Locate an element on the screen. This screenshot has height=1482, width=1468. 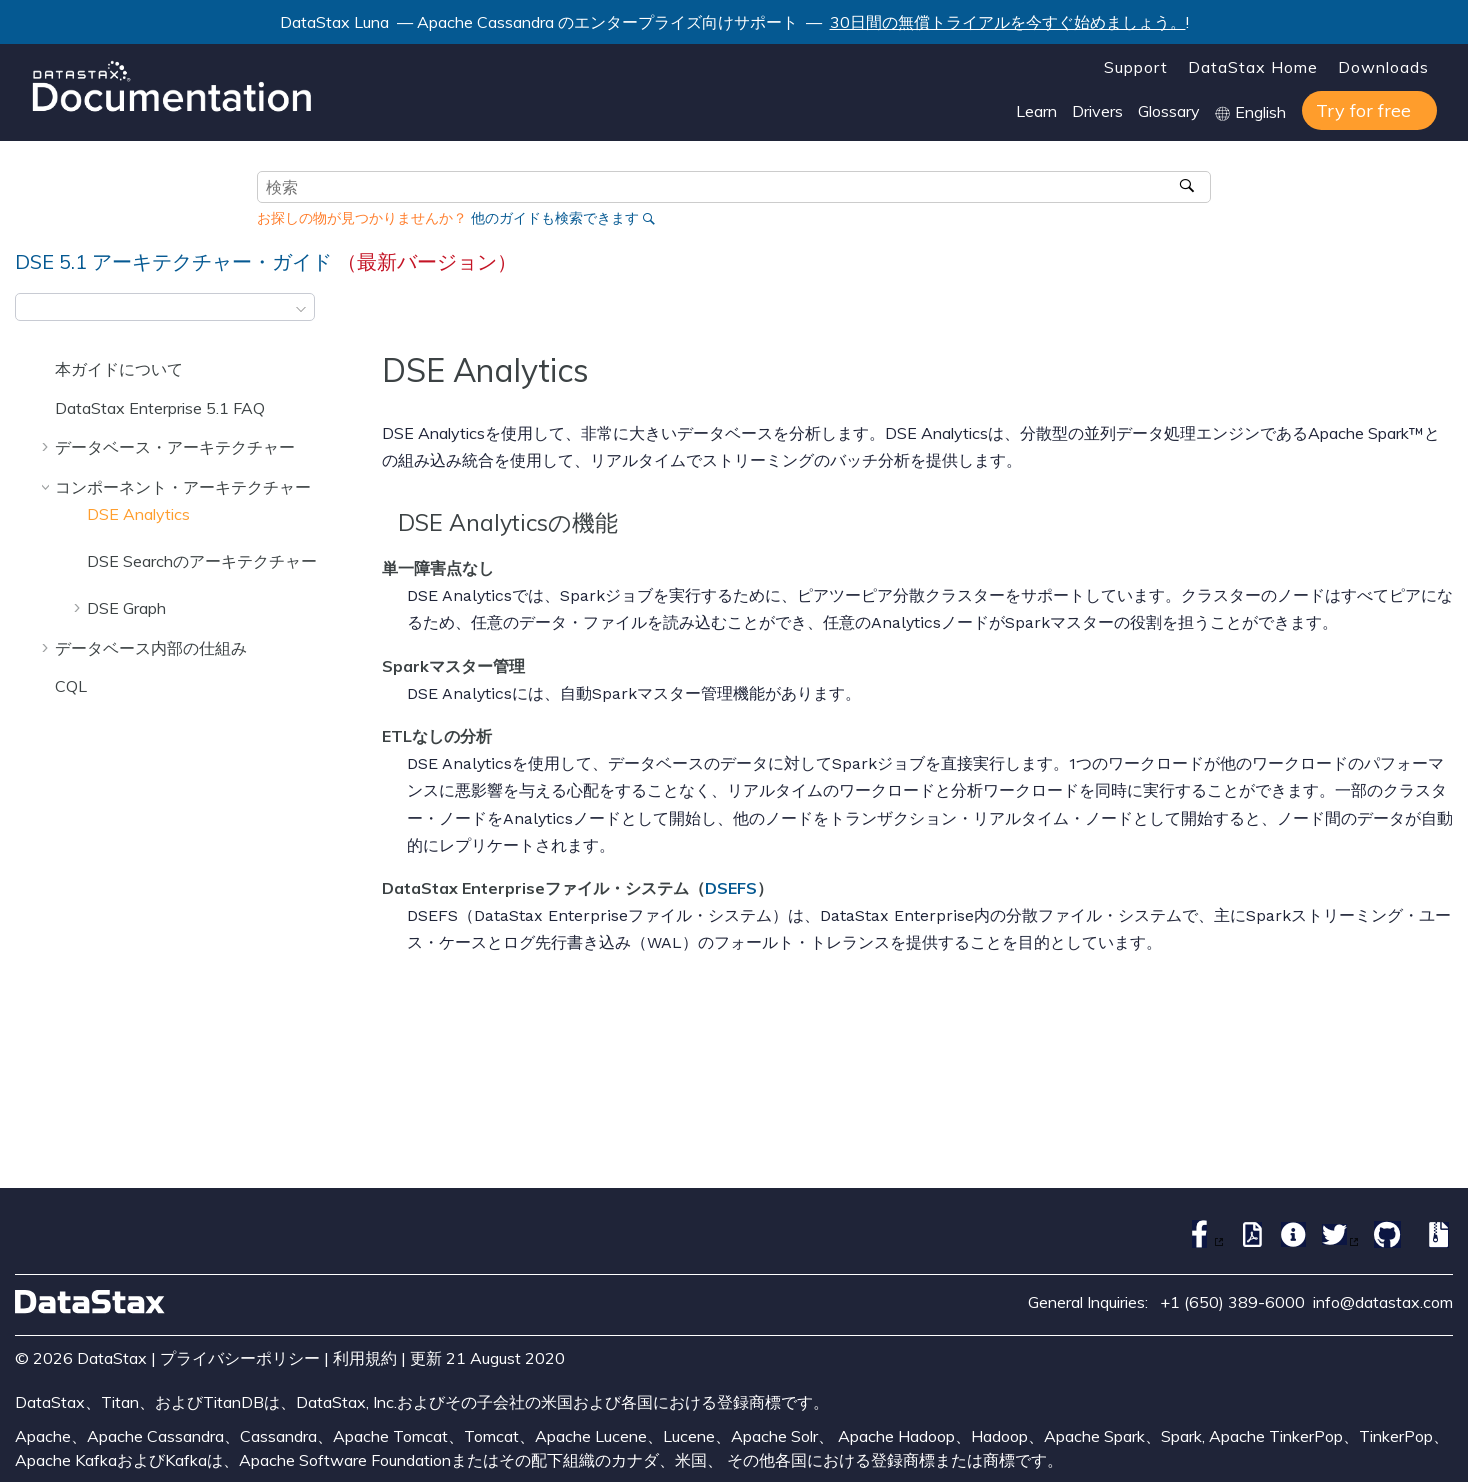
プライバシーポリシー is located at coordinates (240, 1358).